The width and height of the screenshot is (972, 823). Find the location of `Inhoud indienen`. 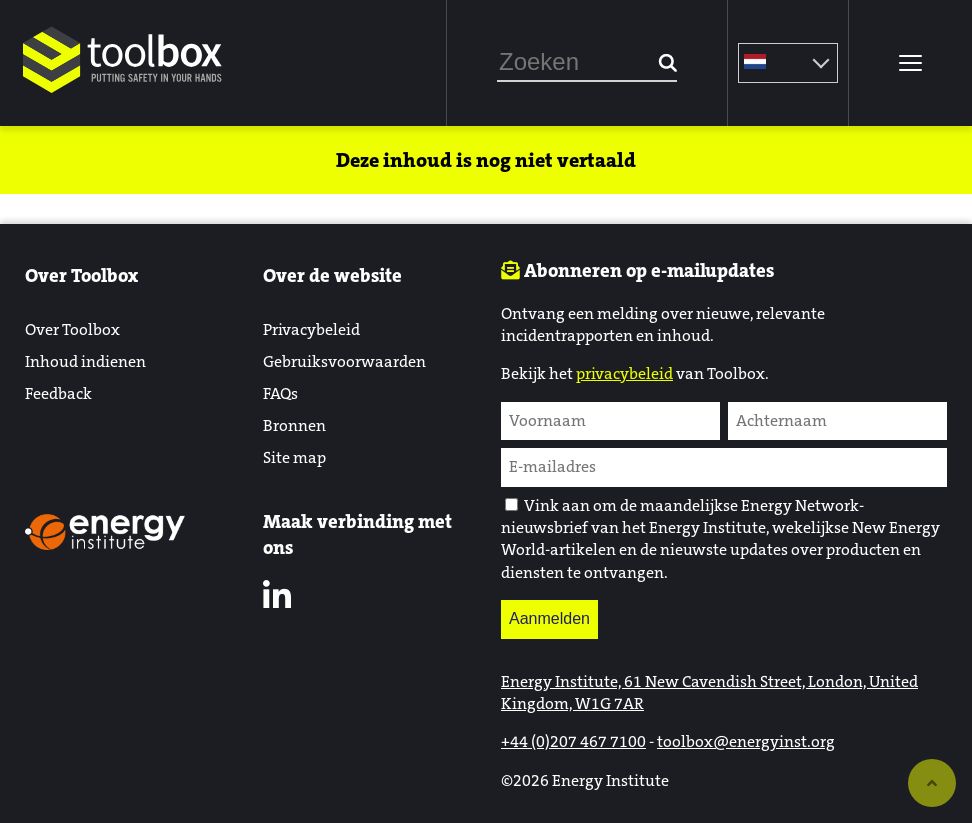

Inhoud indienen is located at coordinates (85, 361).